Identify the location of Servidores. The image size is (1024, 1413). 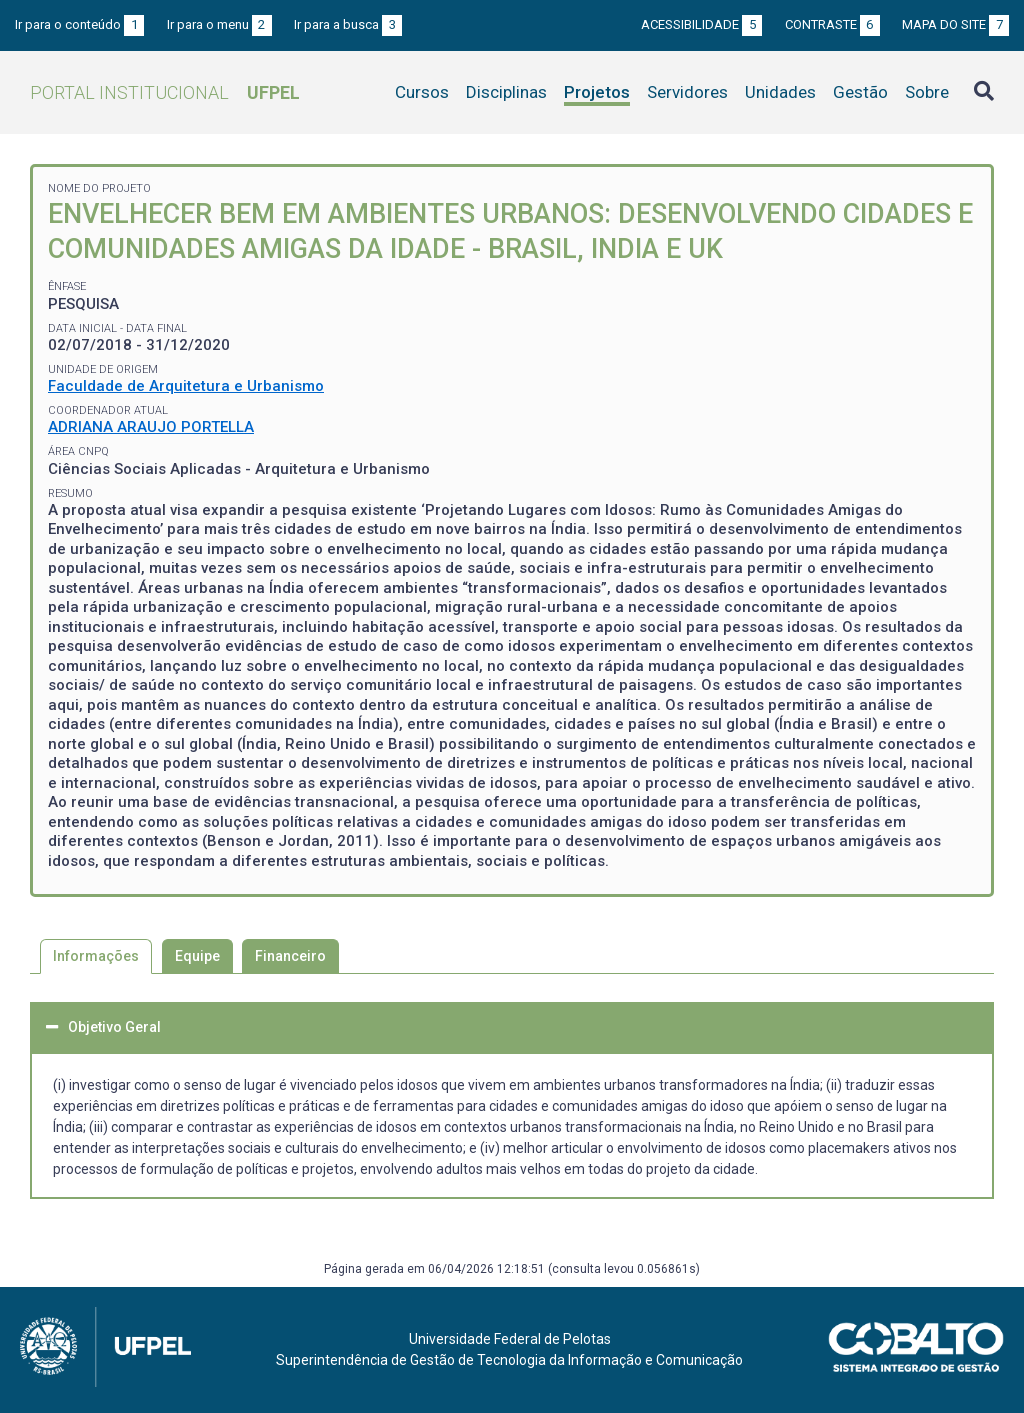
(687, 92).